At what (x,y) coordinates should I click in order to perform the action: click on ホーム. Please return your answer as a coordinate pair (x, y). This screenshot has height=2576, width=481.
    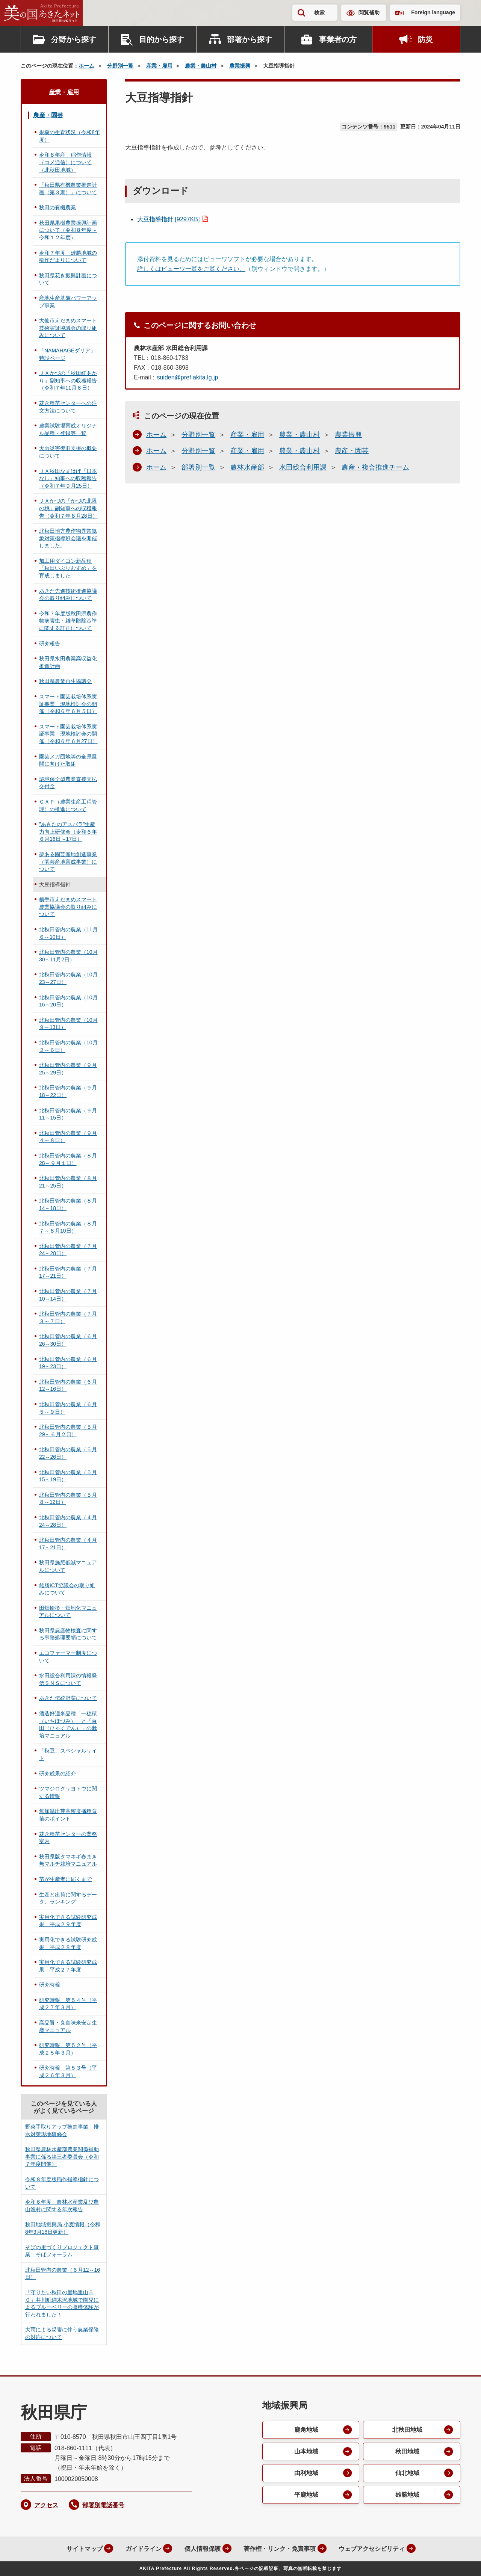
    Looking at the image, I should click on (86, 66).